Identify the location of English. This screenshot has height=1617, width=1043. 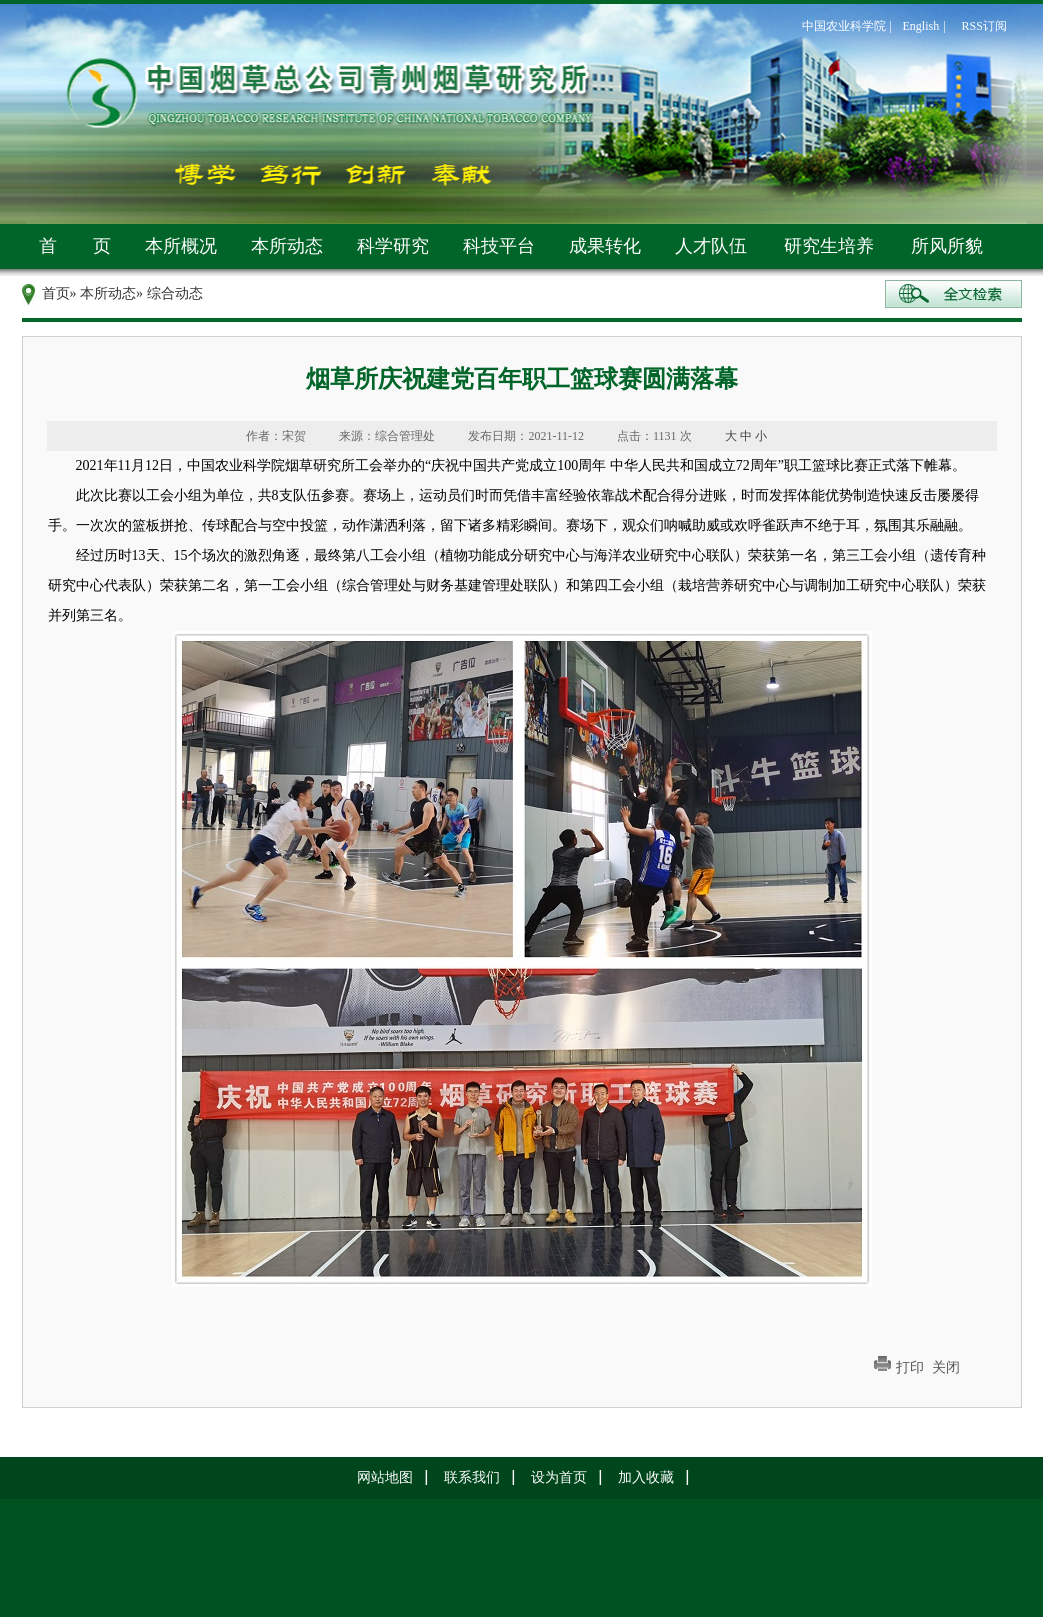
(921, 26).